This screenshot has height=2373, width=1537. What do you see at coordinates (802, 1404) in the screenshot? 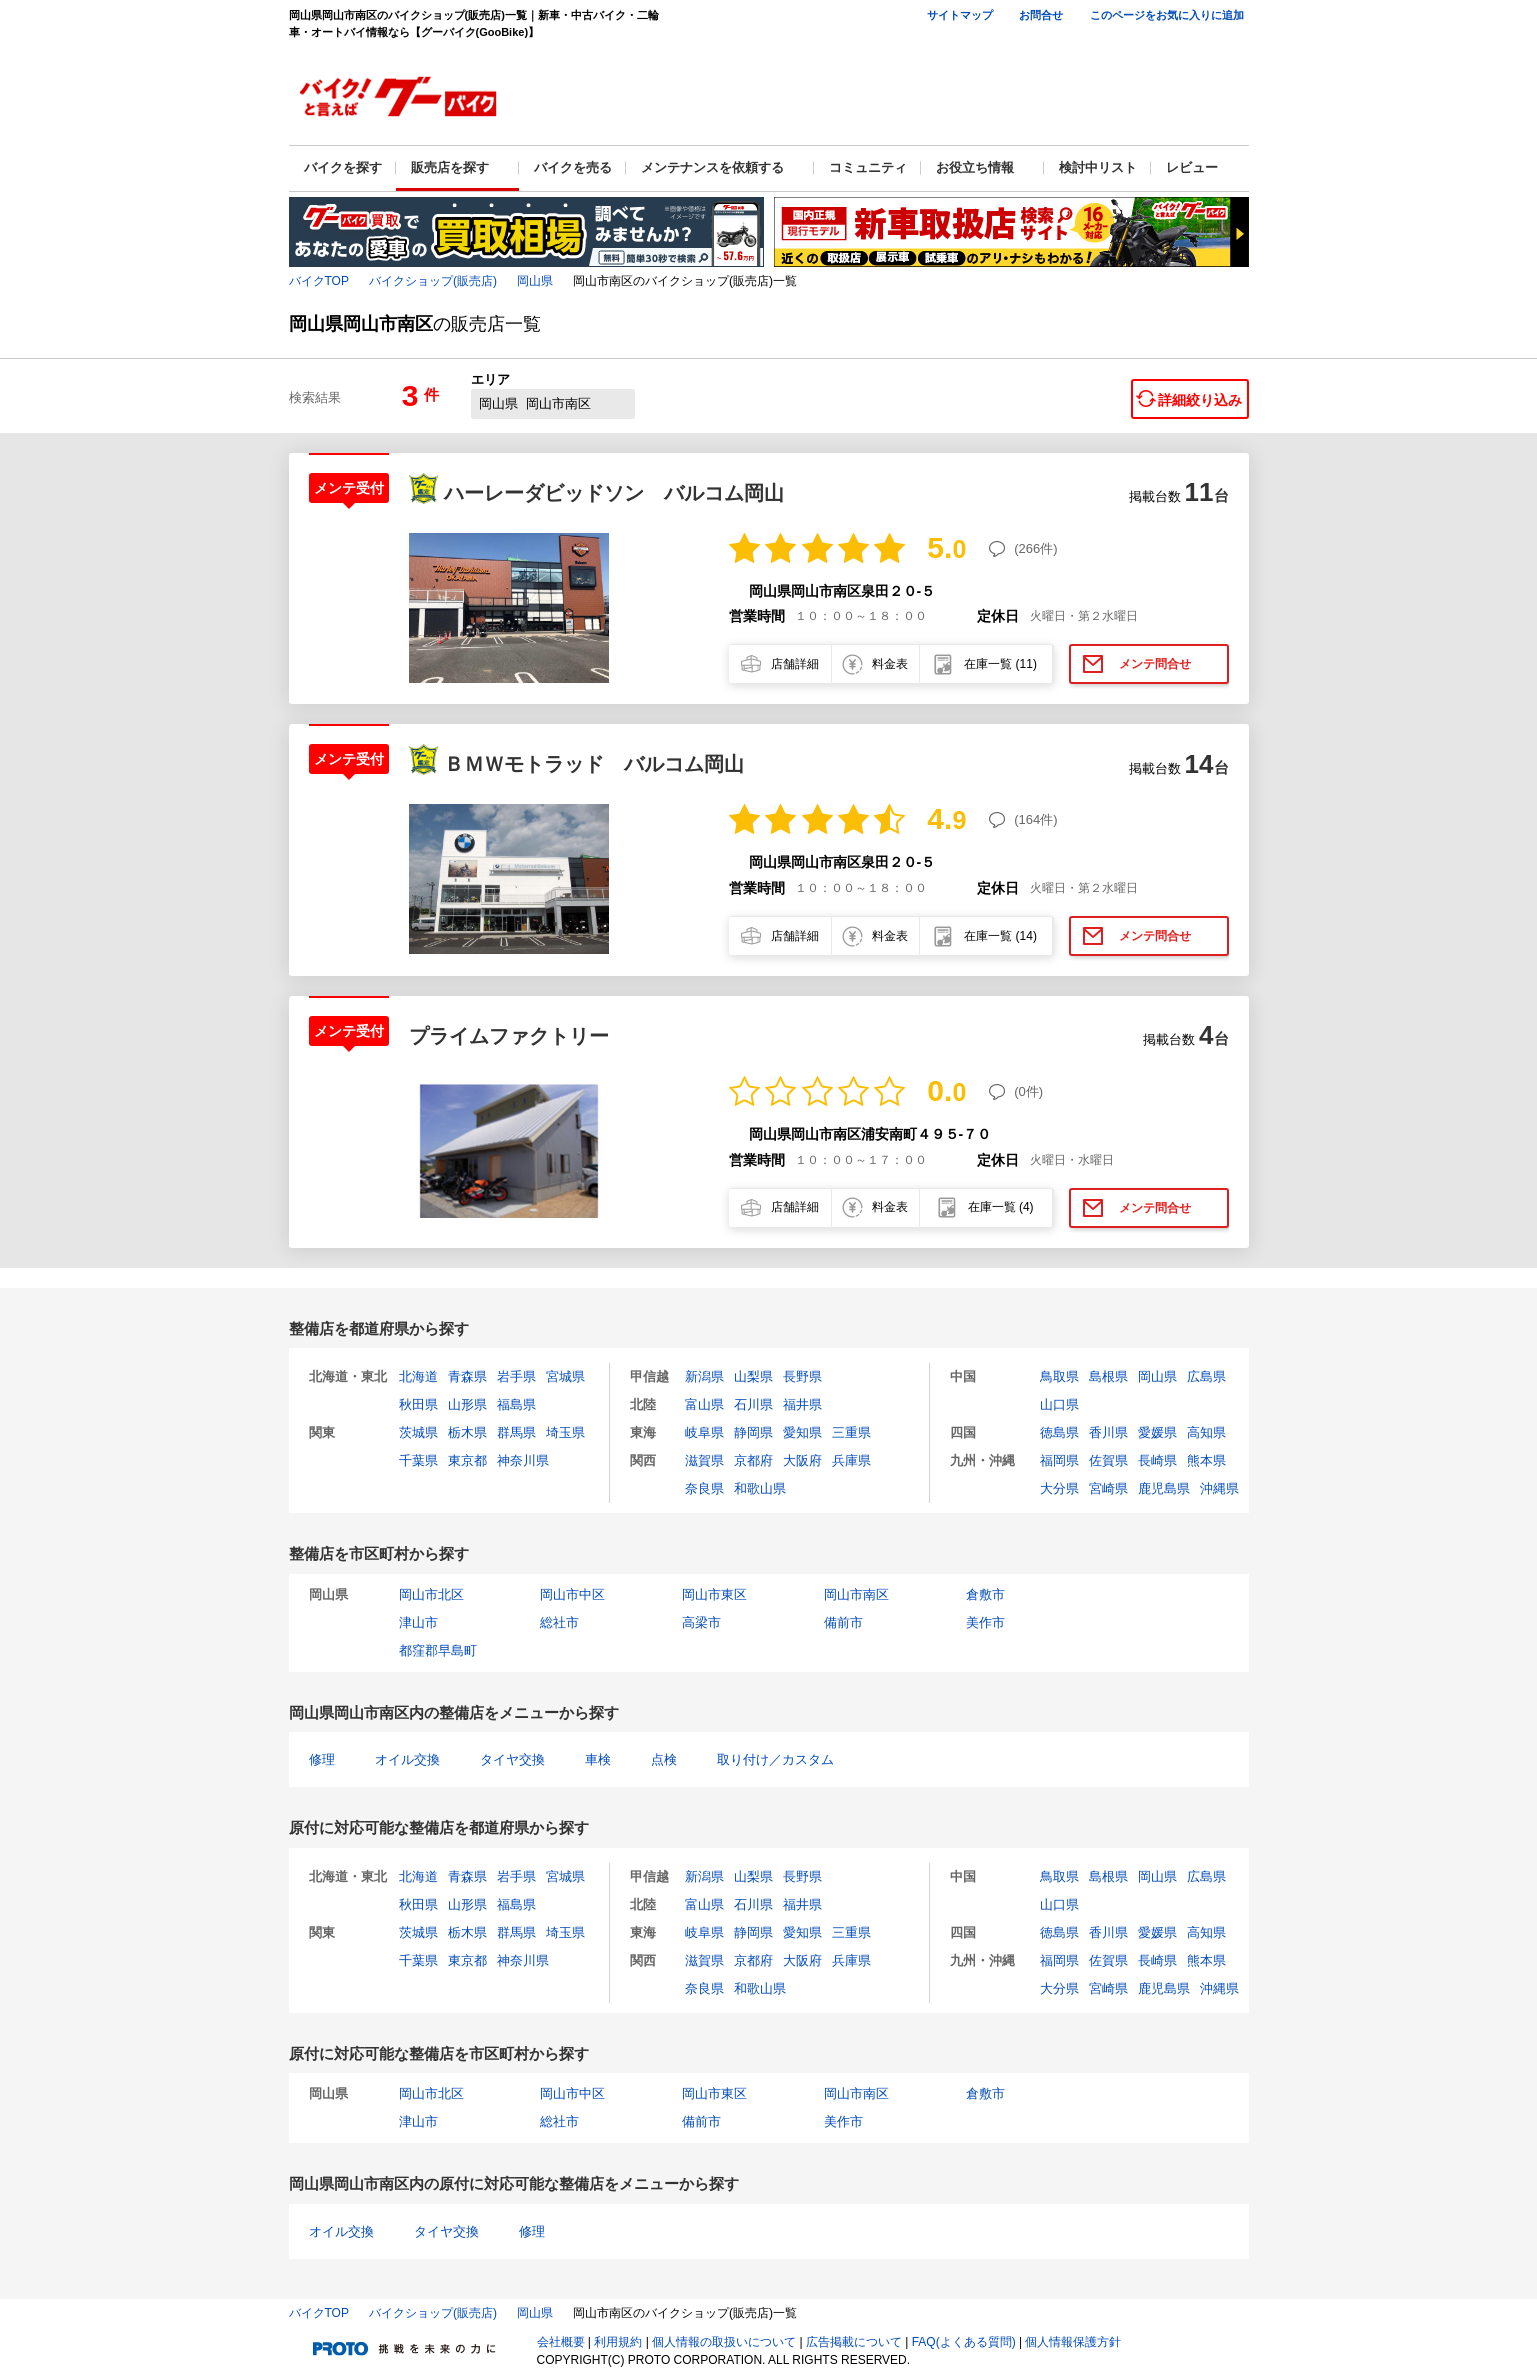
I see `福井県` at bounding box center [802, 1404].